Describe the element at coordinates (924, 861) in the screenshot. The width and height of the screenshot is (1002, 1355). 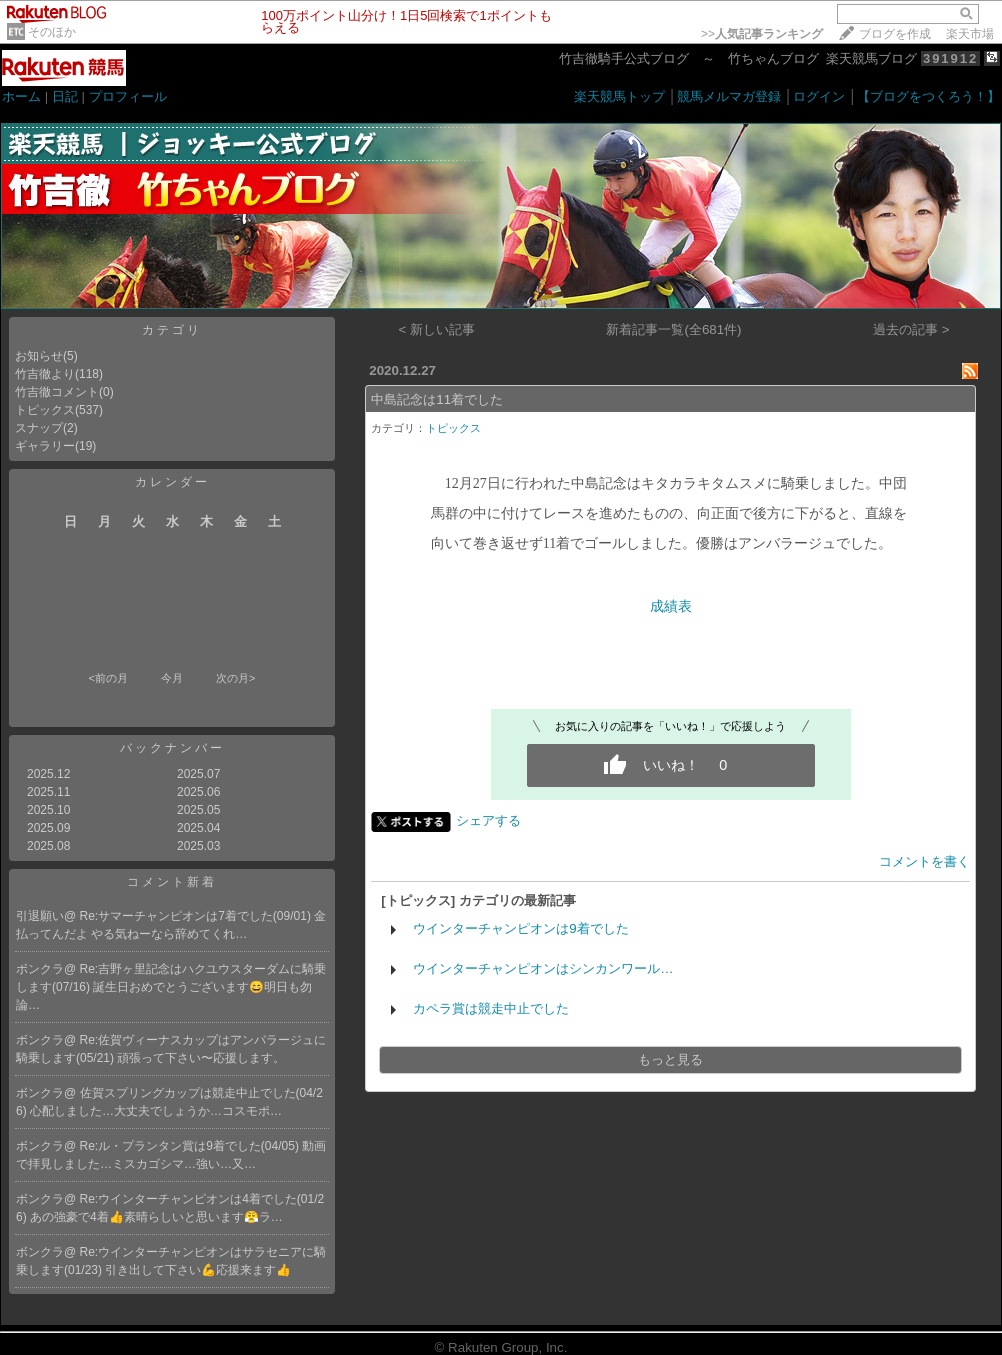
I see `コメントを書く` at that location.